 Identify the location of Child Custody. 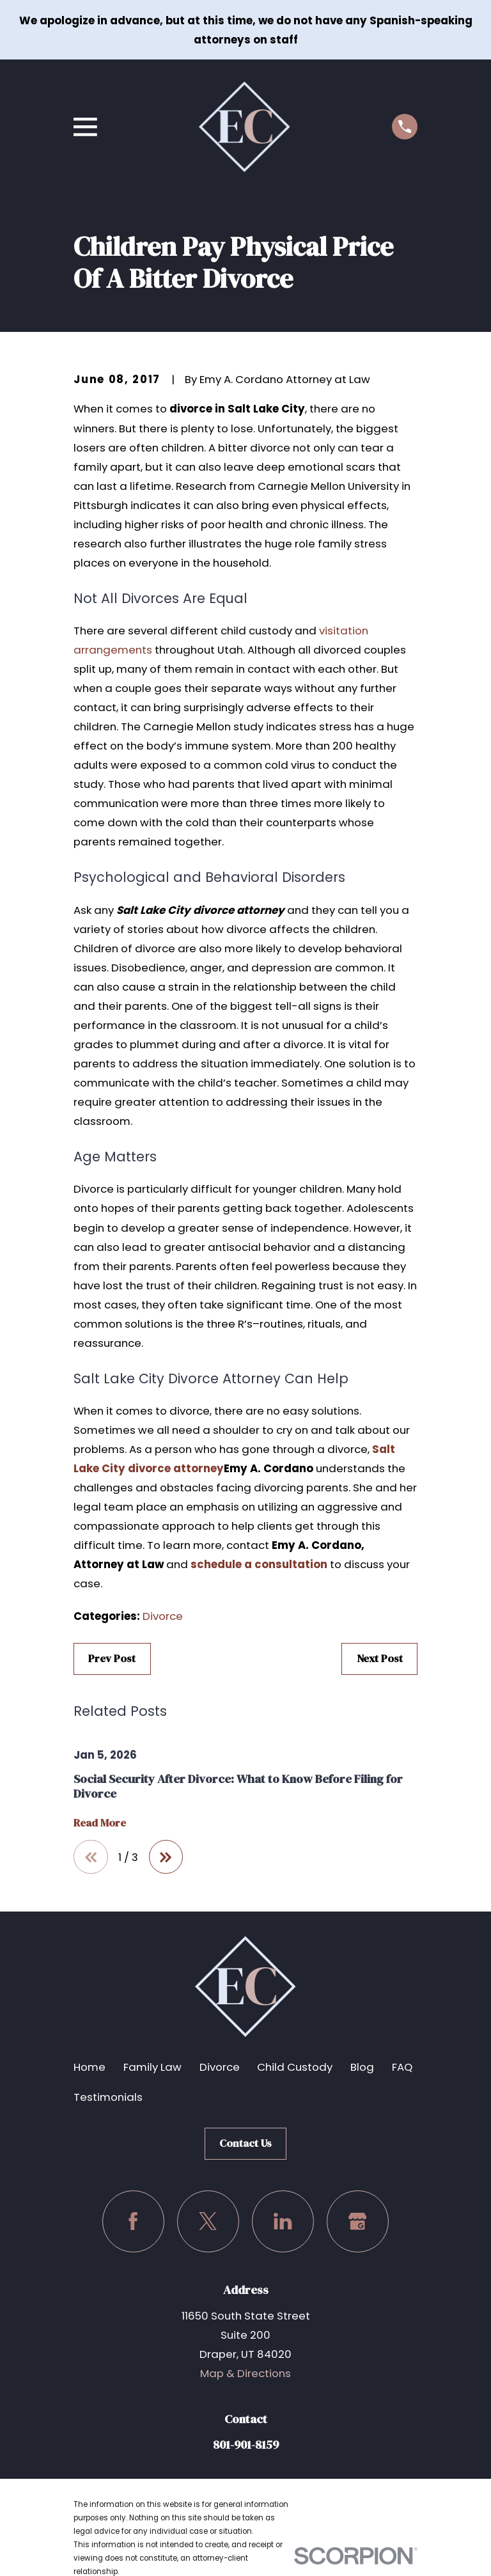
(294, 2067).